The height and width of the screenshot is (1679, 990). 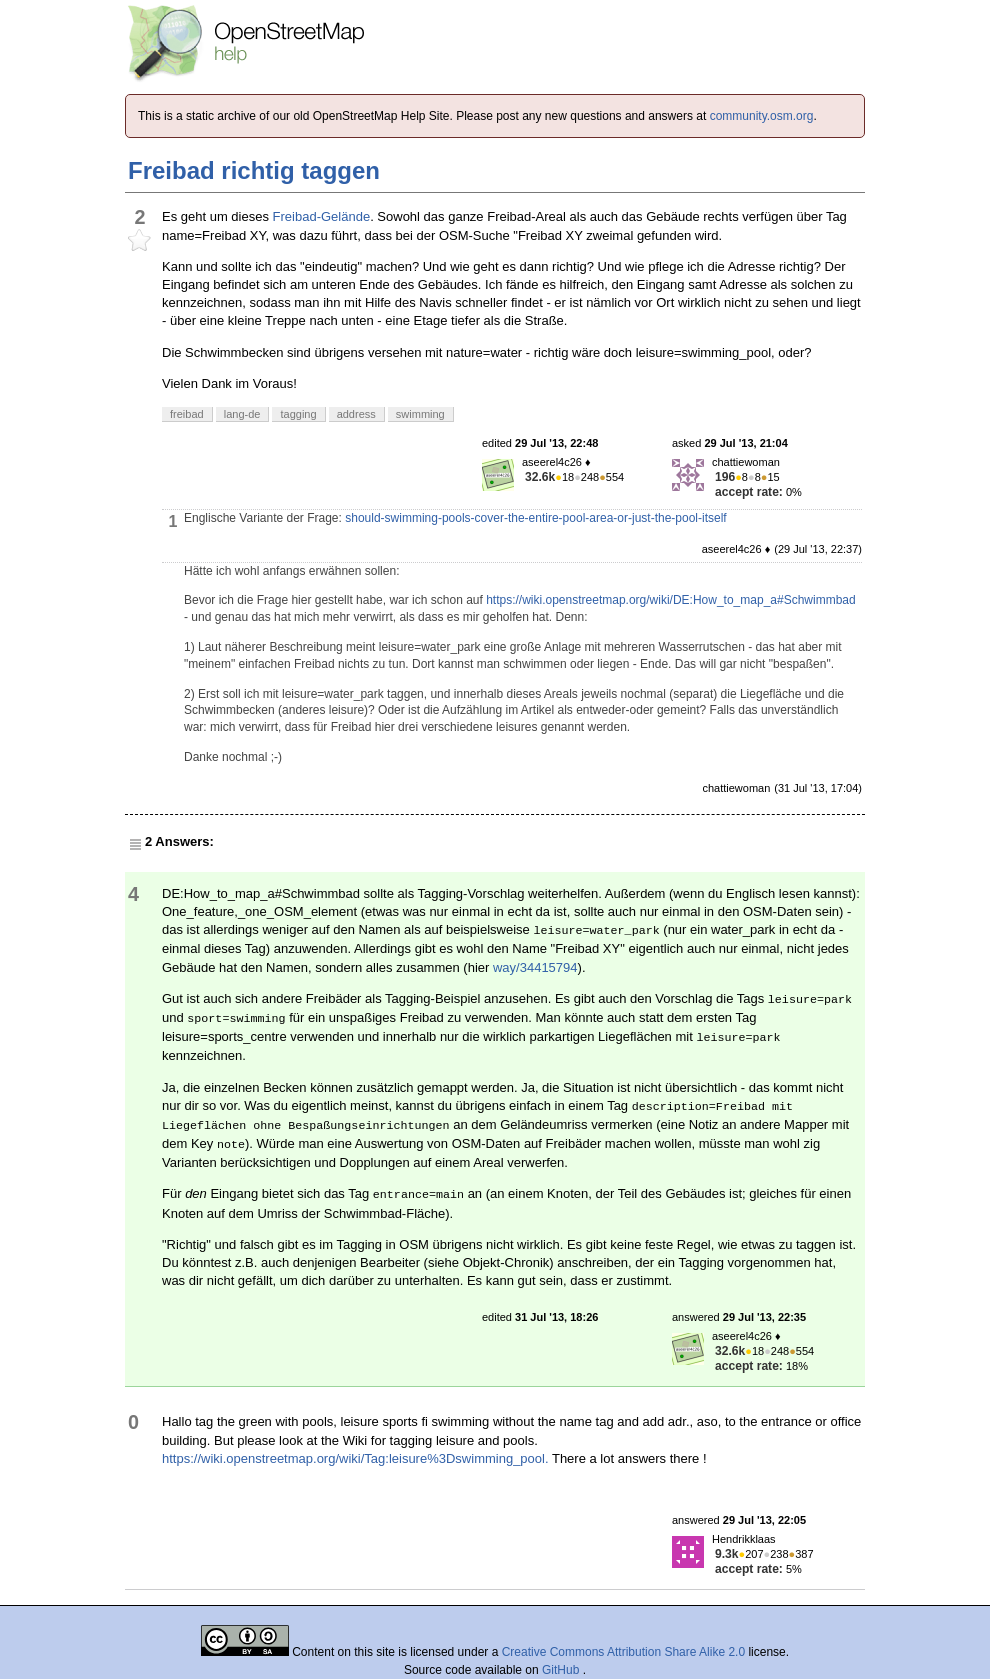 I want to click on GitHub, so click(x=562, y=1670).